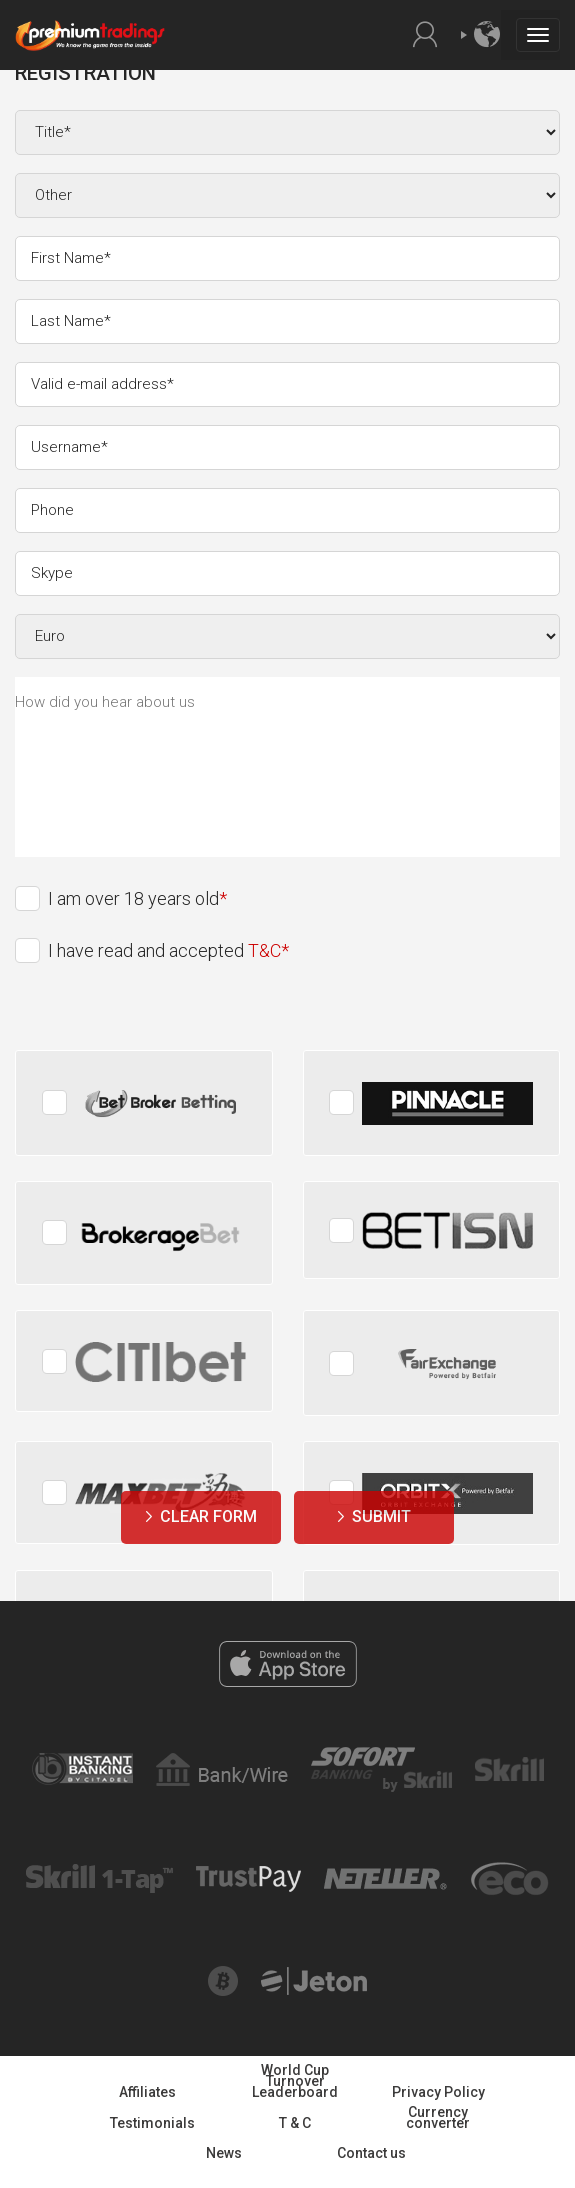 The width and height of the screenshot is (575, 2188). What do you see at coordinates (438, 2117) in the screenshot?
I see `Currency converter` at bounding box center [438, 2117].